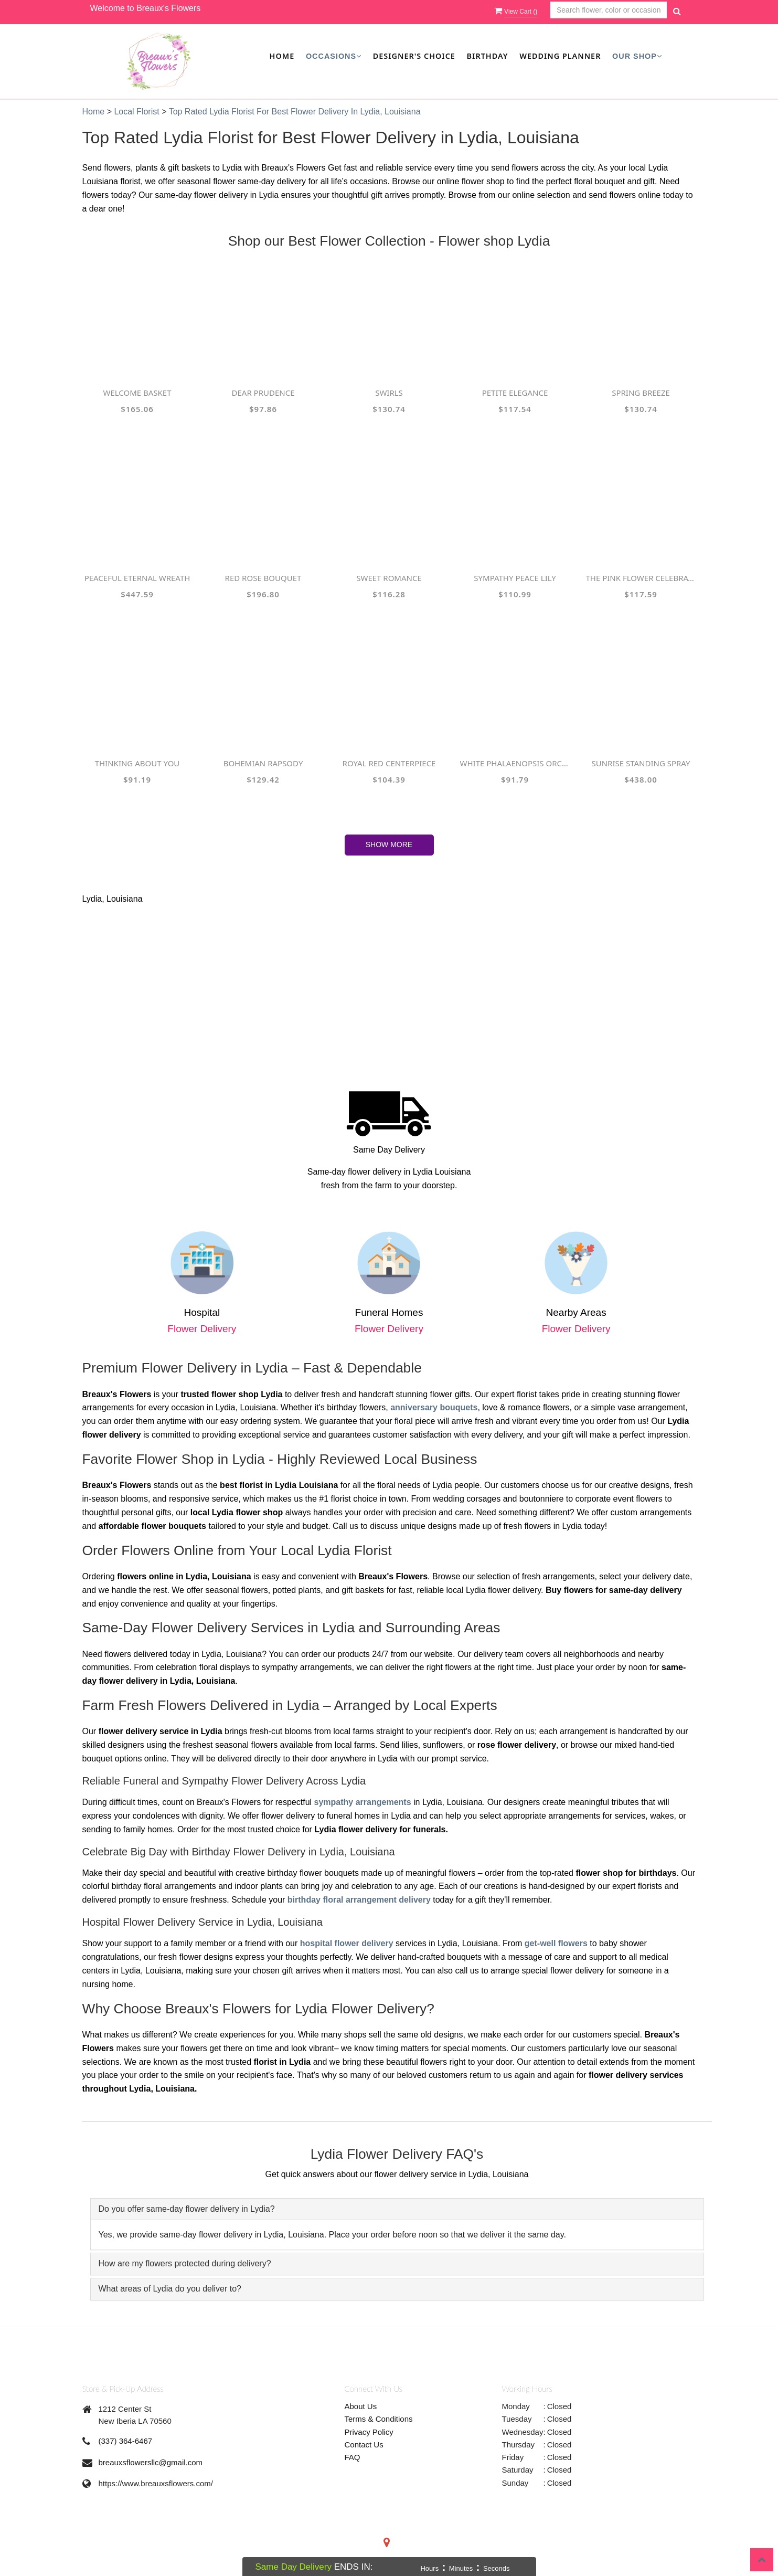 This screenshot has height=2576, width=778. I want to click on Bohemian Rapsody, so click(263, 763).